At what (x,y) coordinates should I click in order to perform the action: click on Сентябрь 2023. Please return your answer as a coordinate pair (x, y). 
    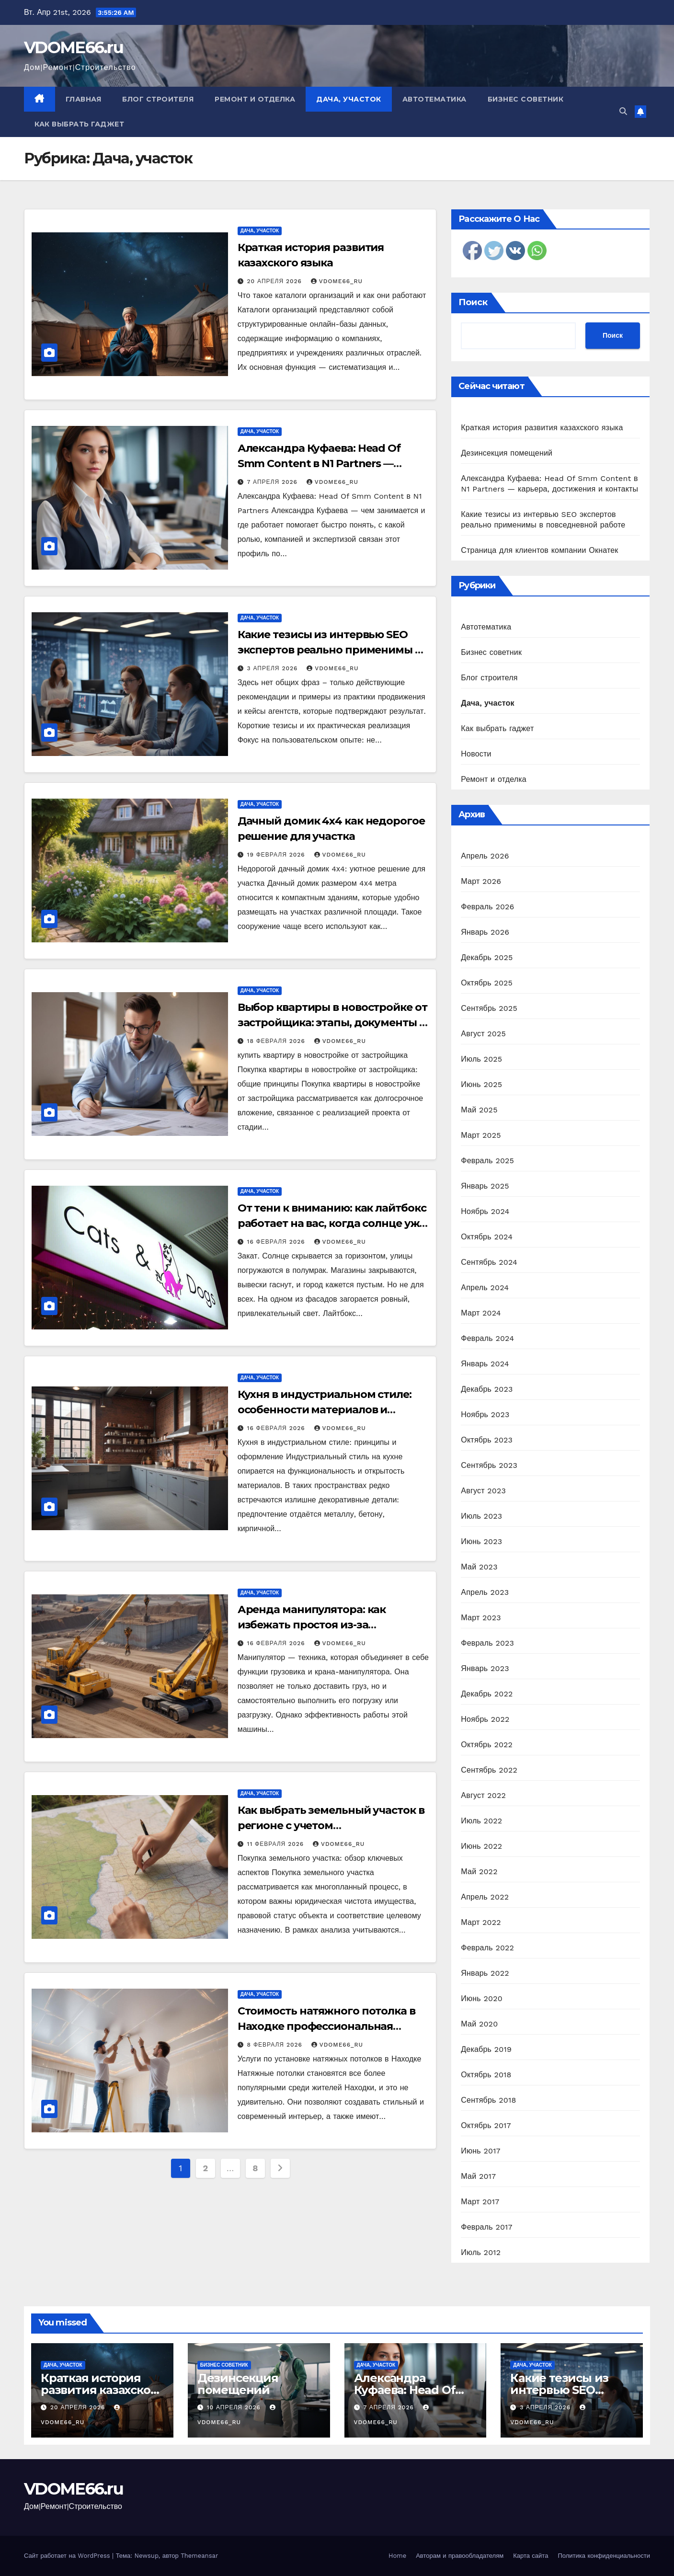
    Looking at the image, I should click on (489, 1465).